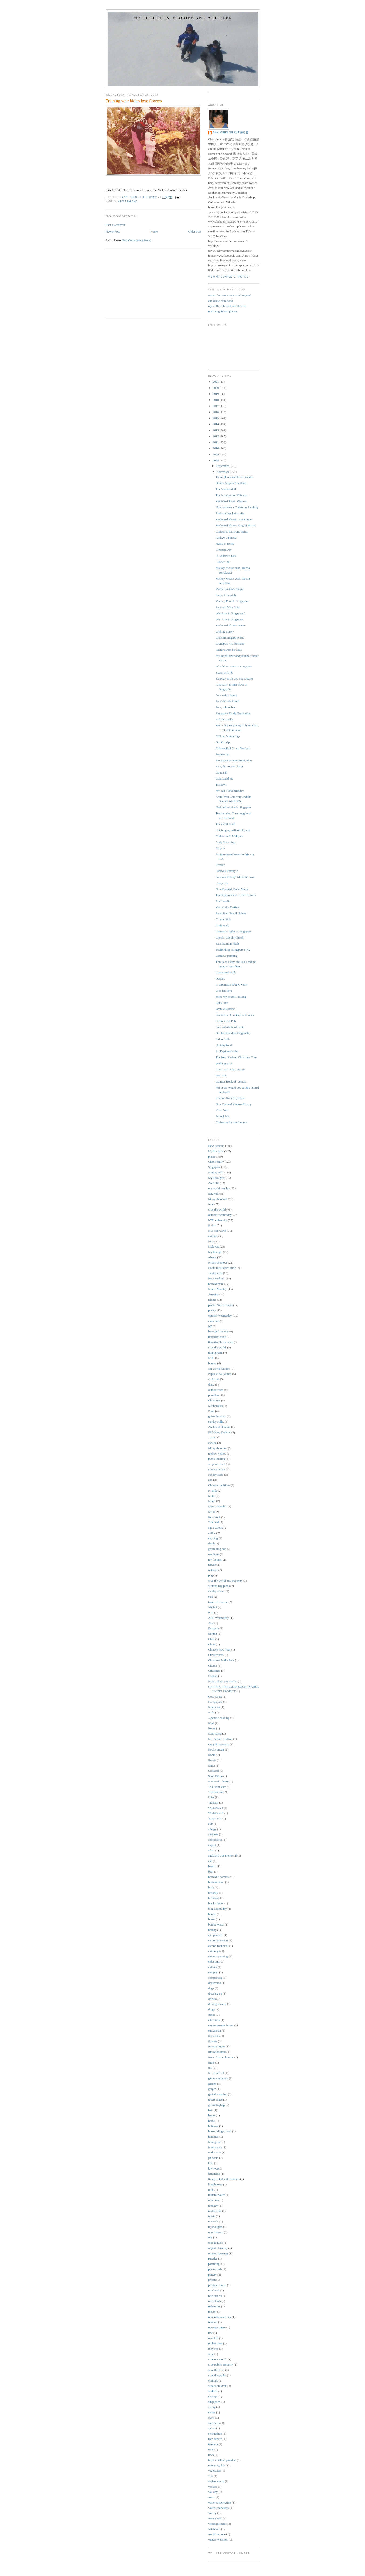 This screenshot has width=365, height=2576. What do you see at coordinates (216, 1655) in the screenshot?
I see `Christchurch` at bounding box center [216, 1655].